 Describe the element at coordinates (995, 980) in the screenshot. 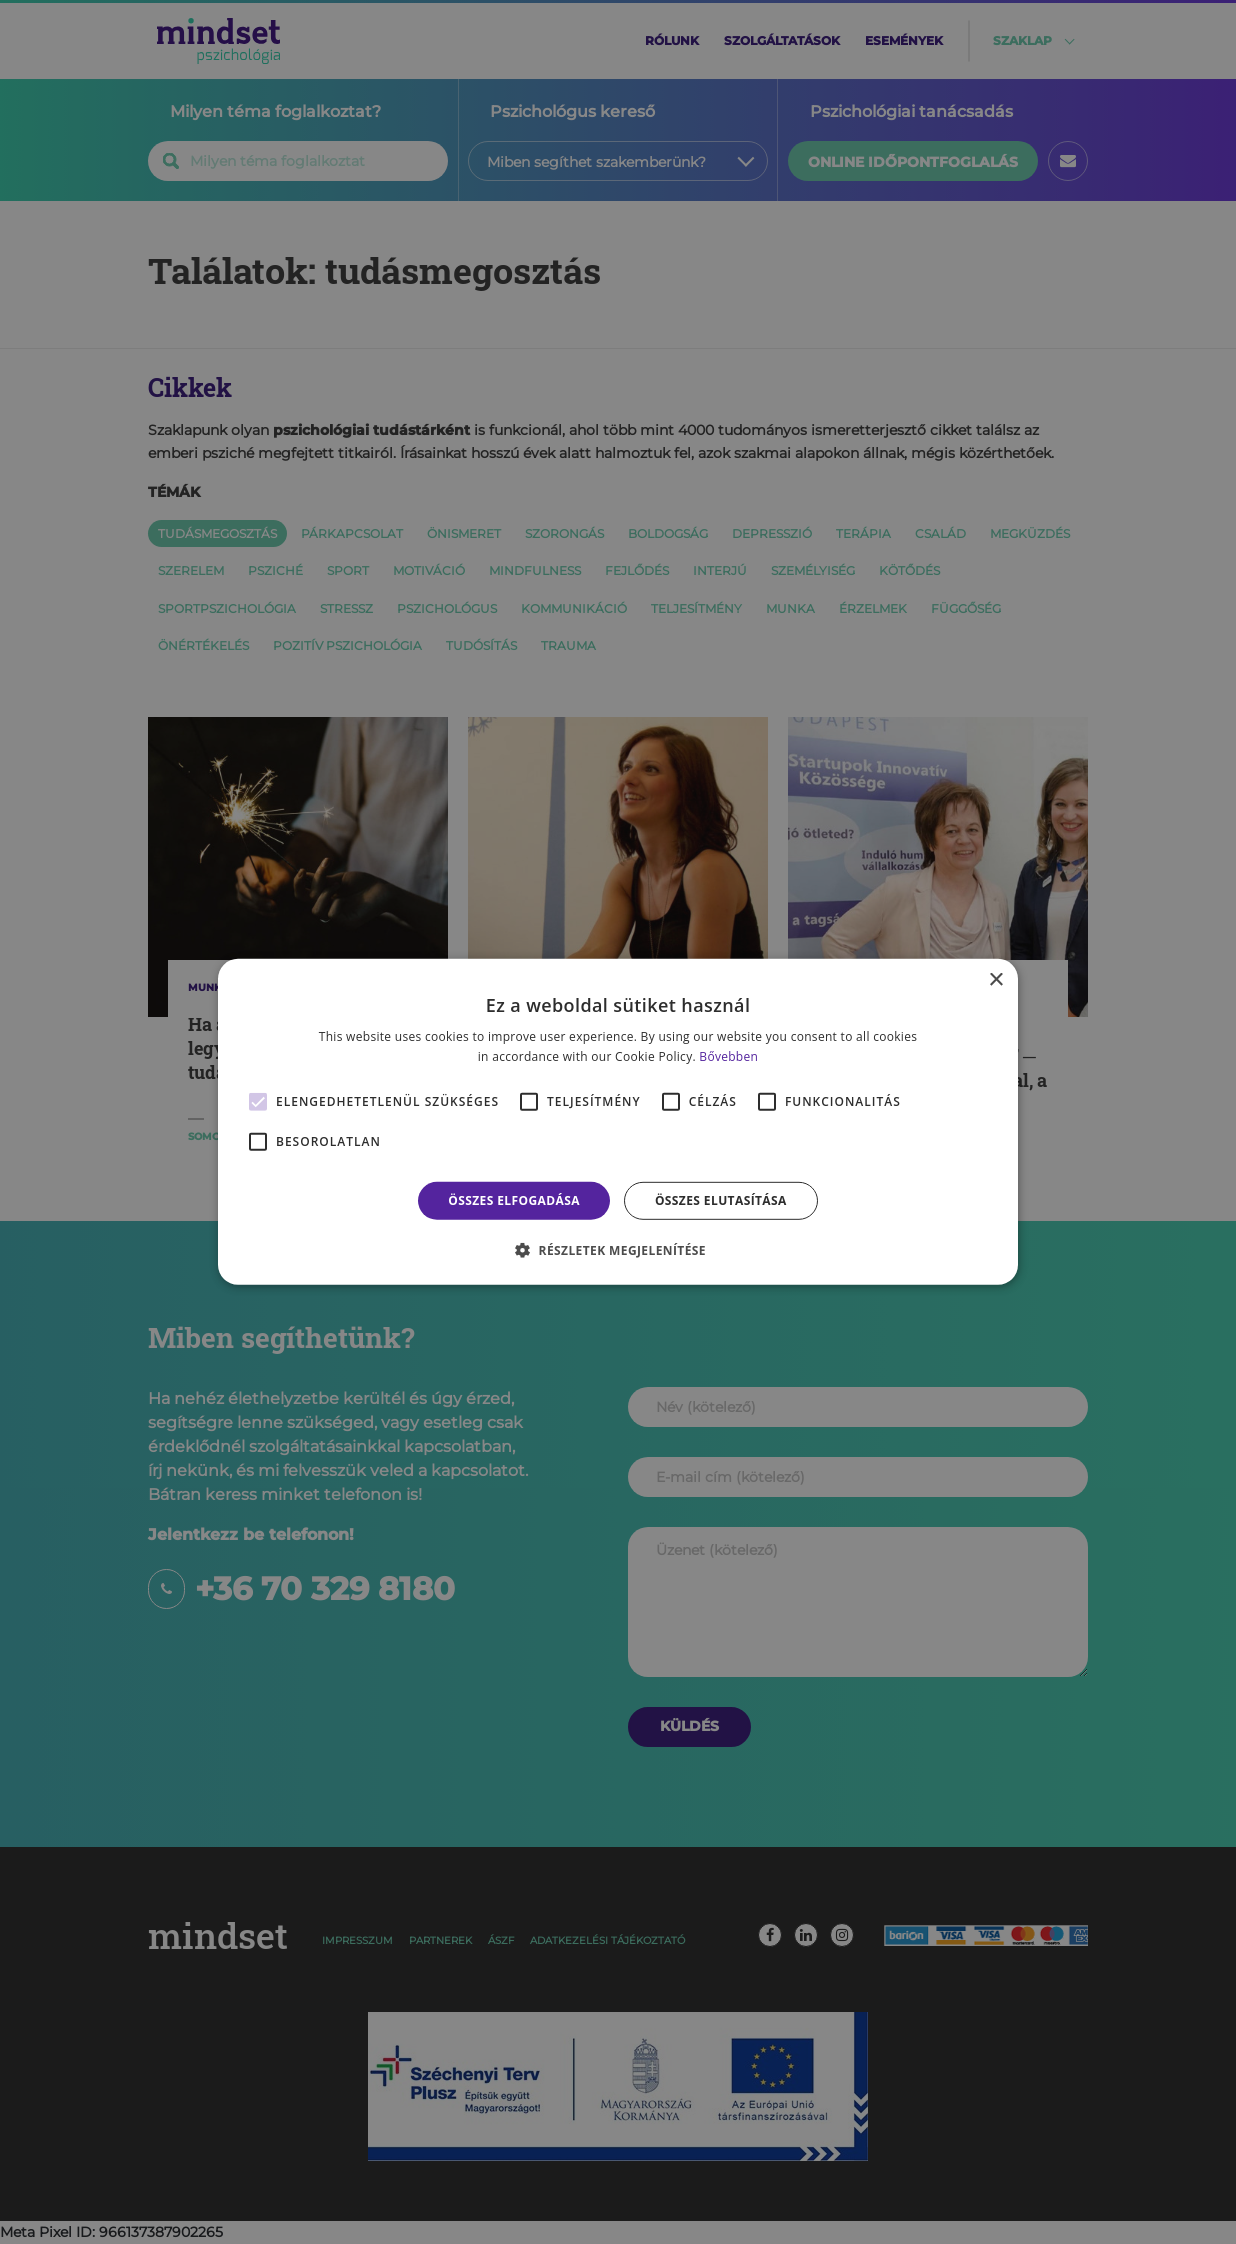

I see `× [button]` at that location.